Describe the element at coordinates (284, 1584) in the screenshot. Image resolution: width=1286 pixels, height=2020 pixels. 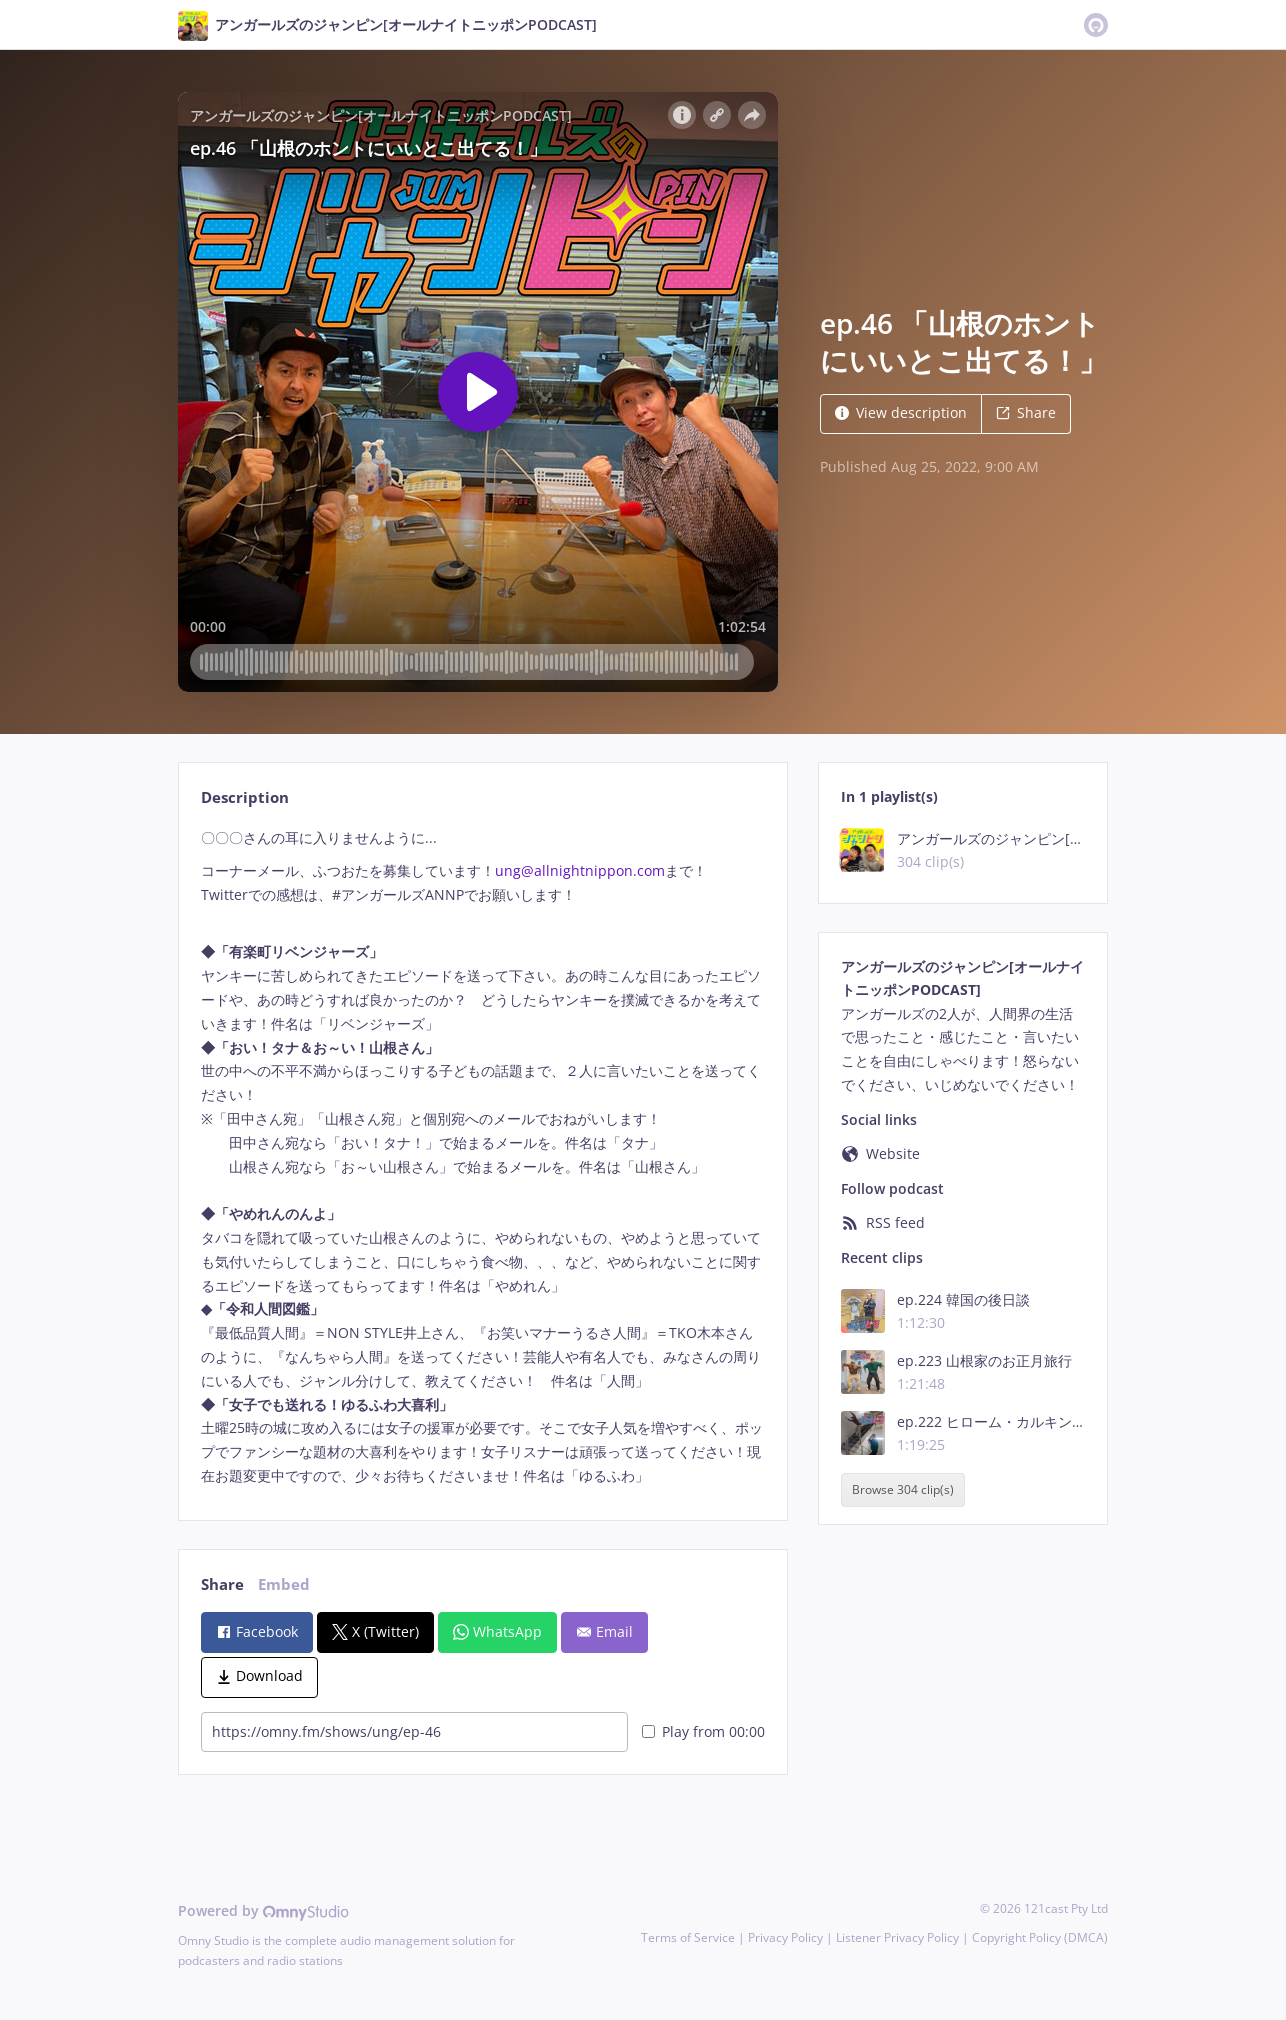
I see `Embed [tab]` at that location.